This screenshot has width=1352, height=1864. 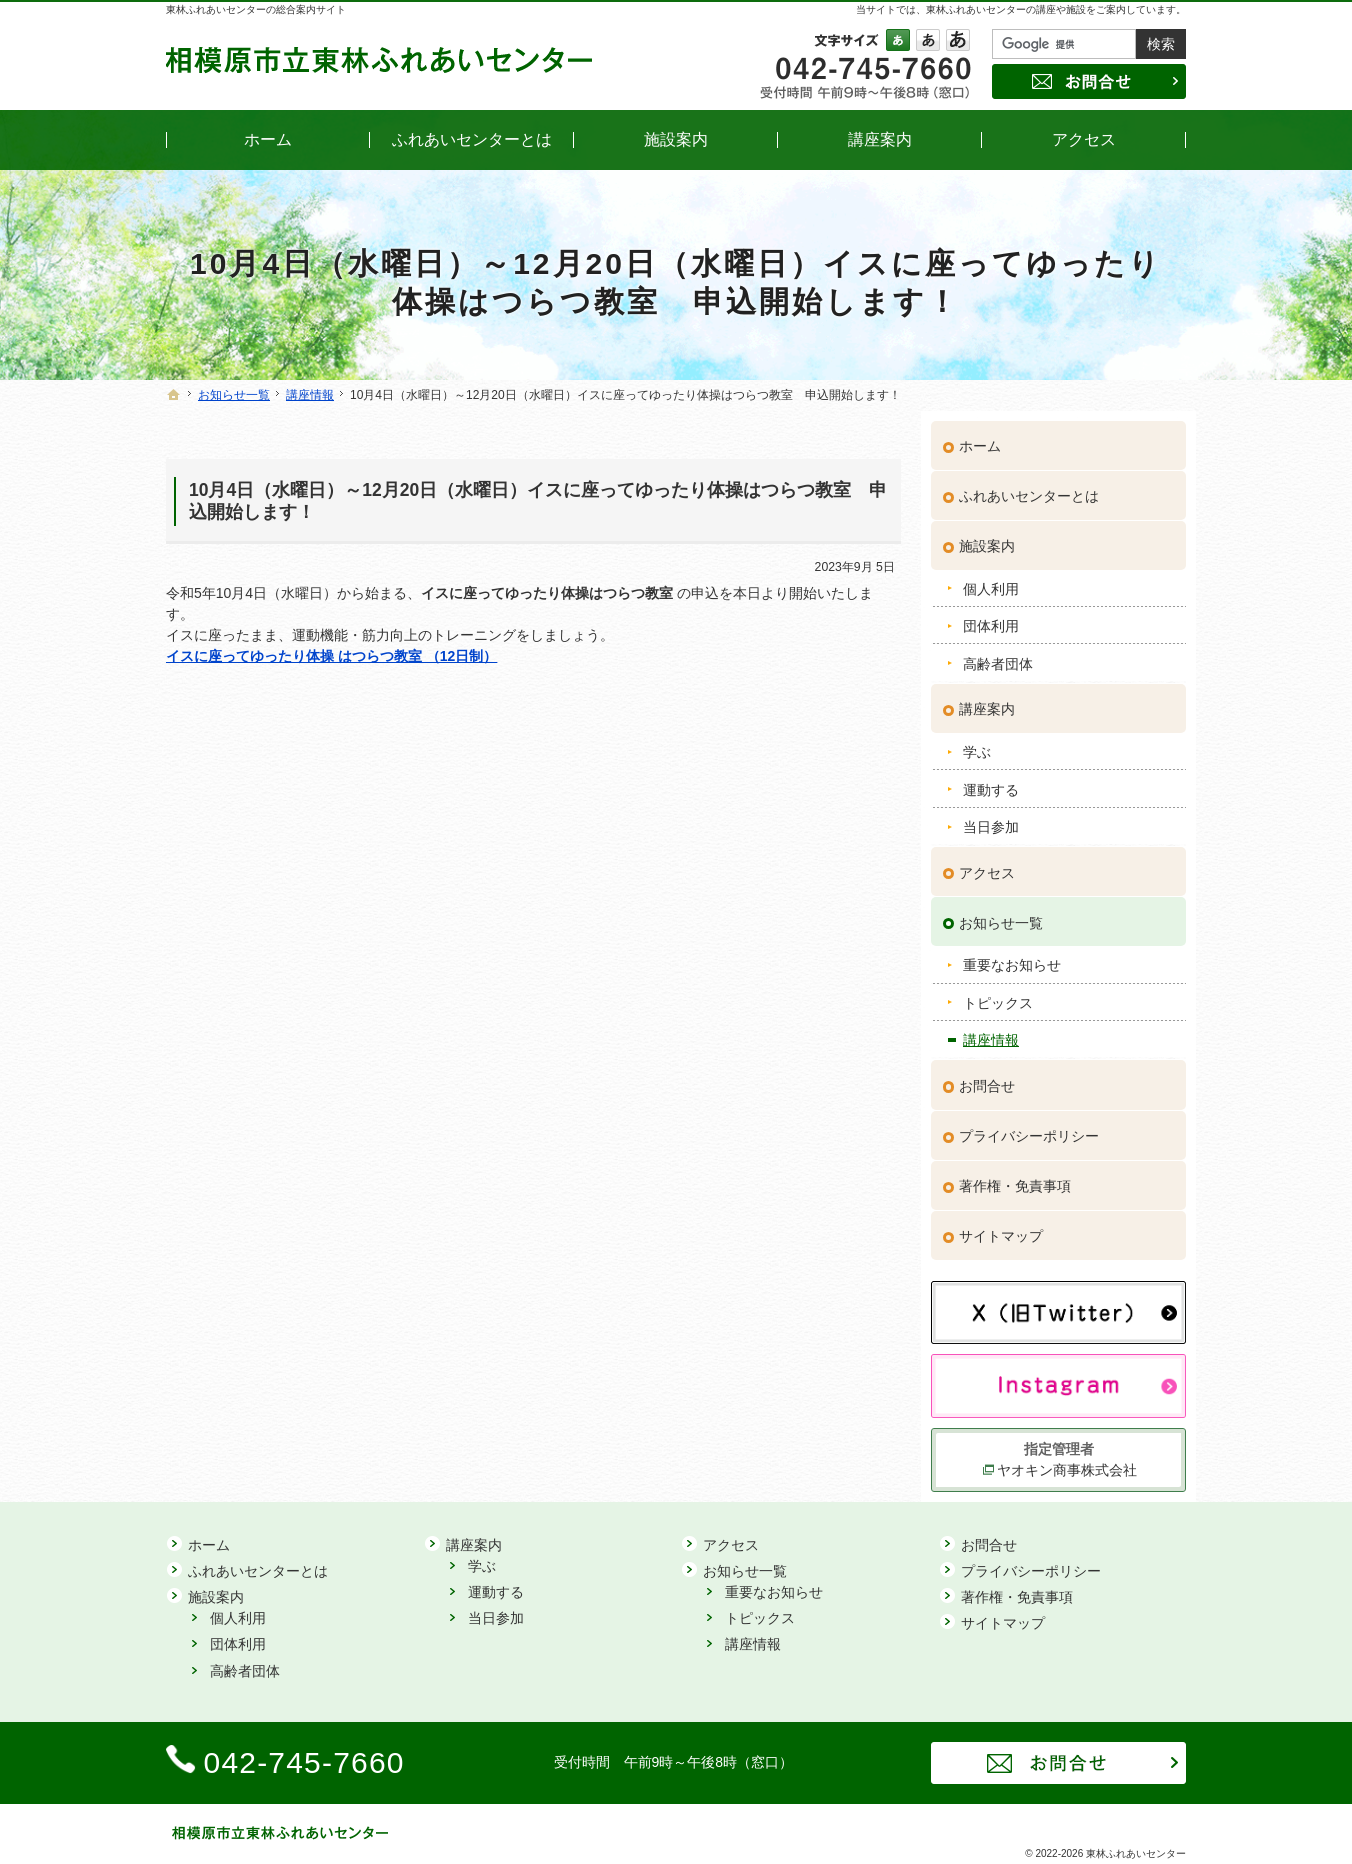 I want to click on 団体利用, so click(x=991, y=617).